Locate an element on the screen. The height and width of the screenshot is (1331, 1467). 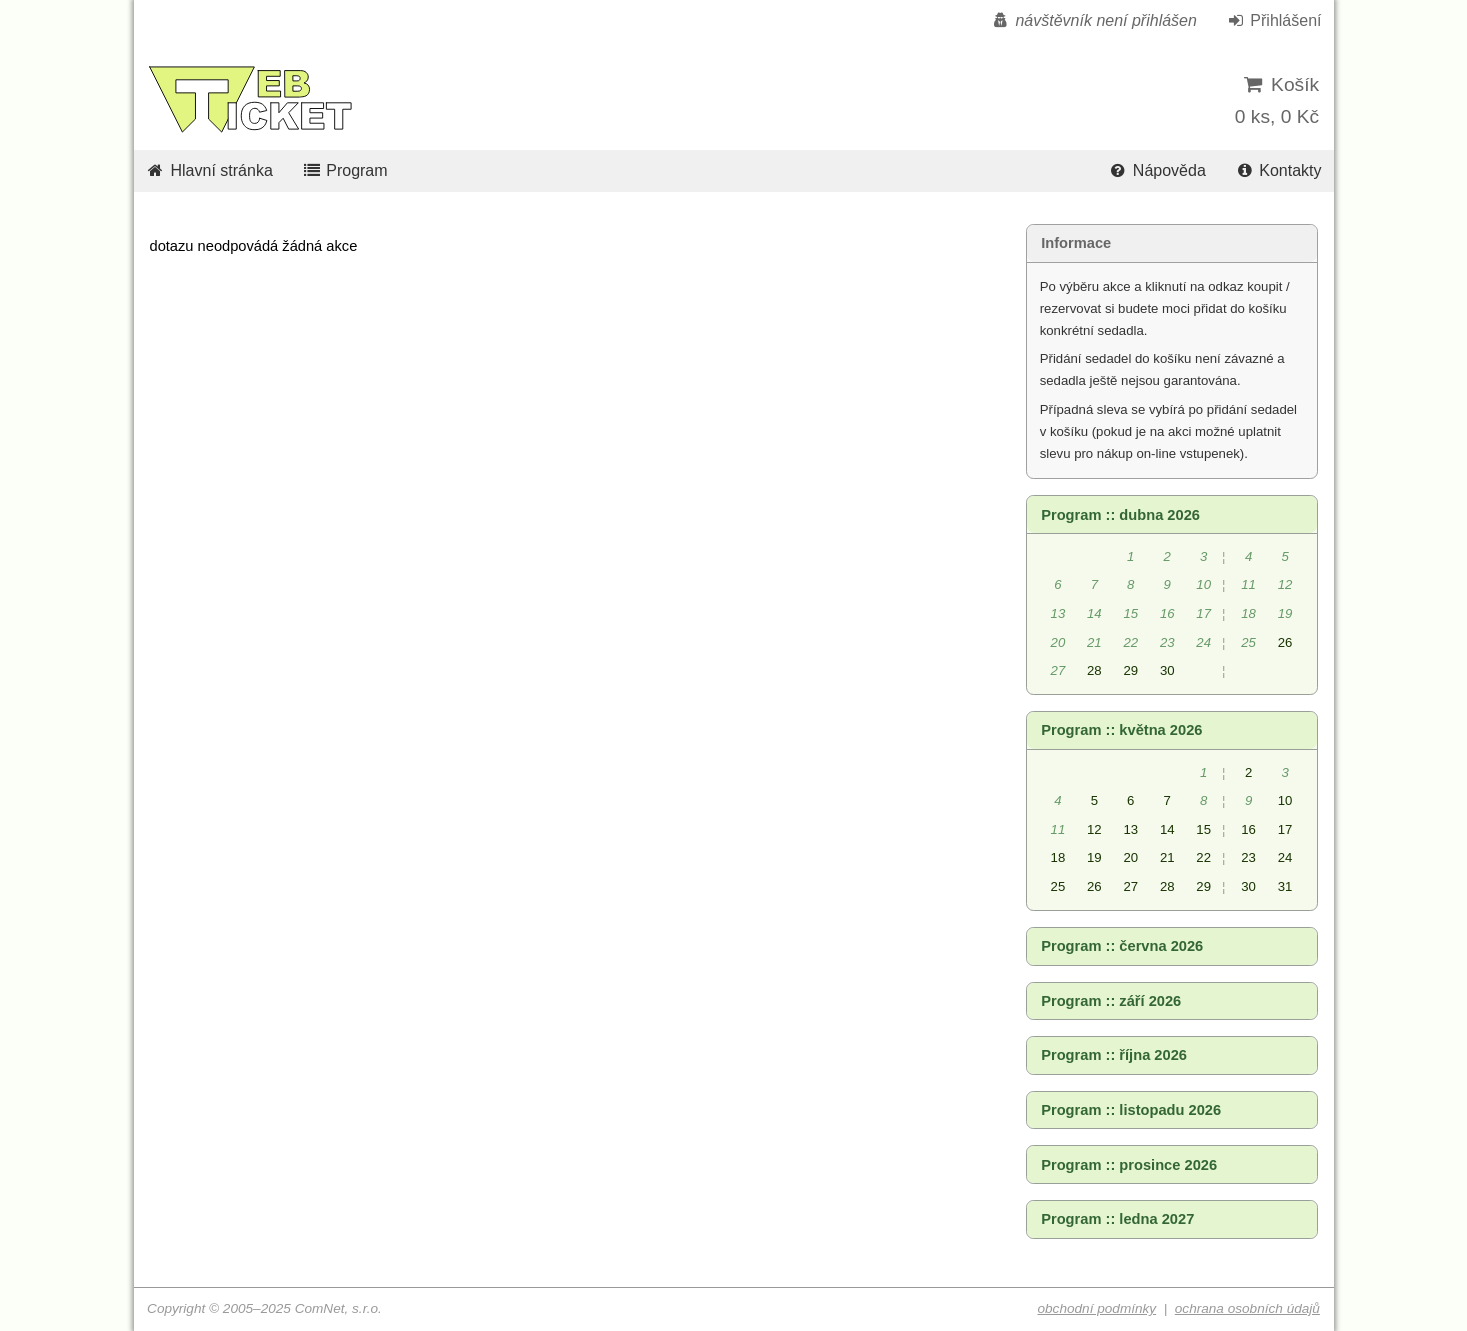
Program :: listopadu 2026 is located at coordinates (1131, 1110).